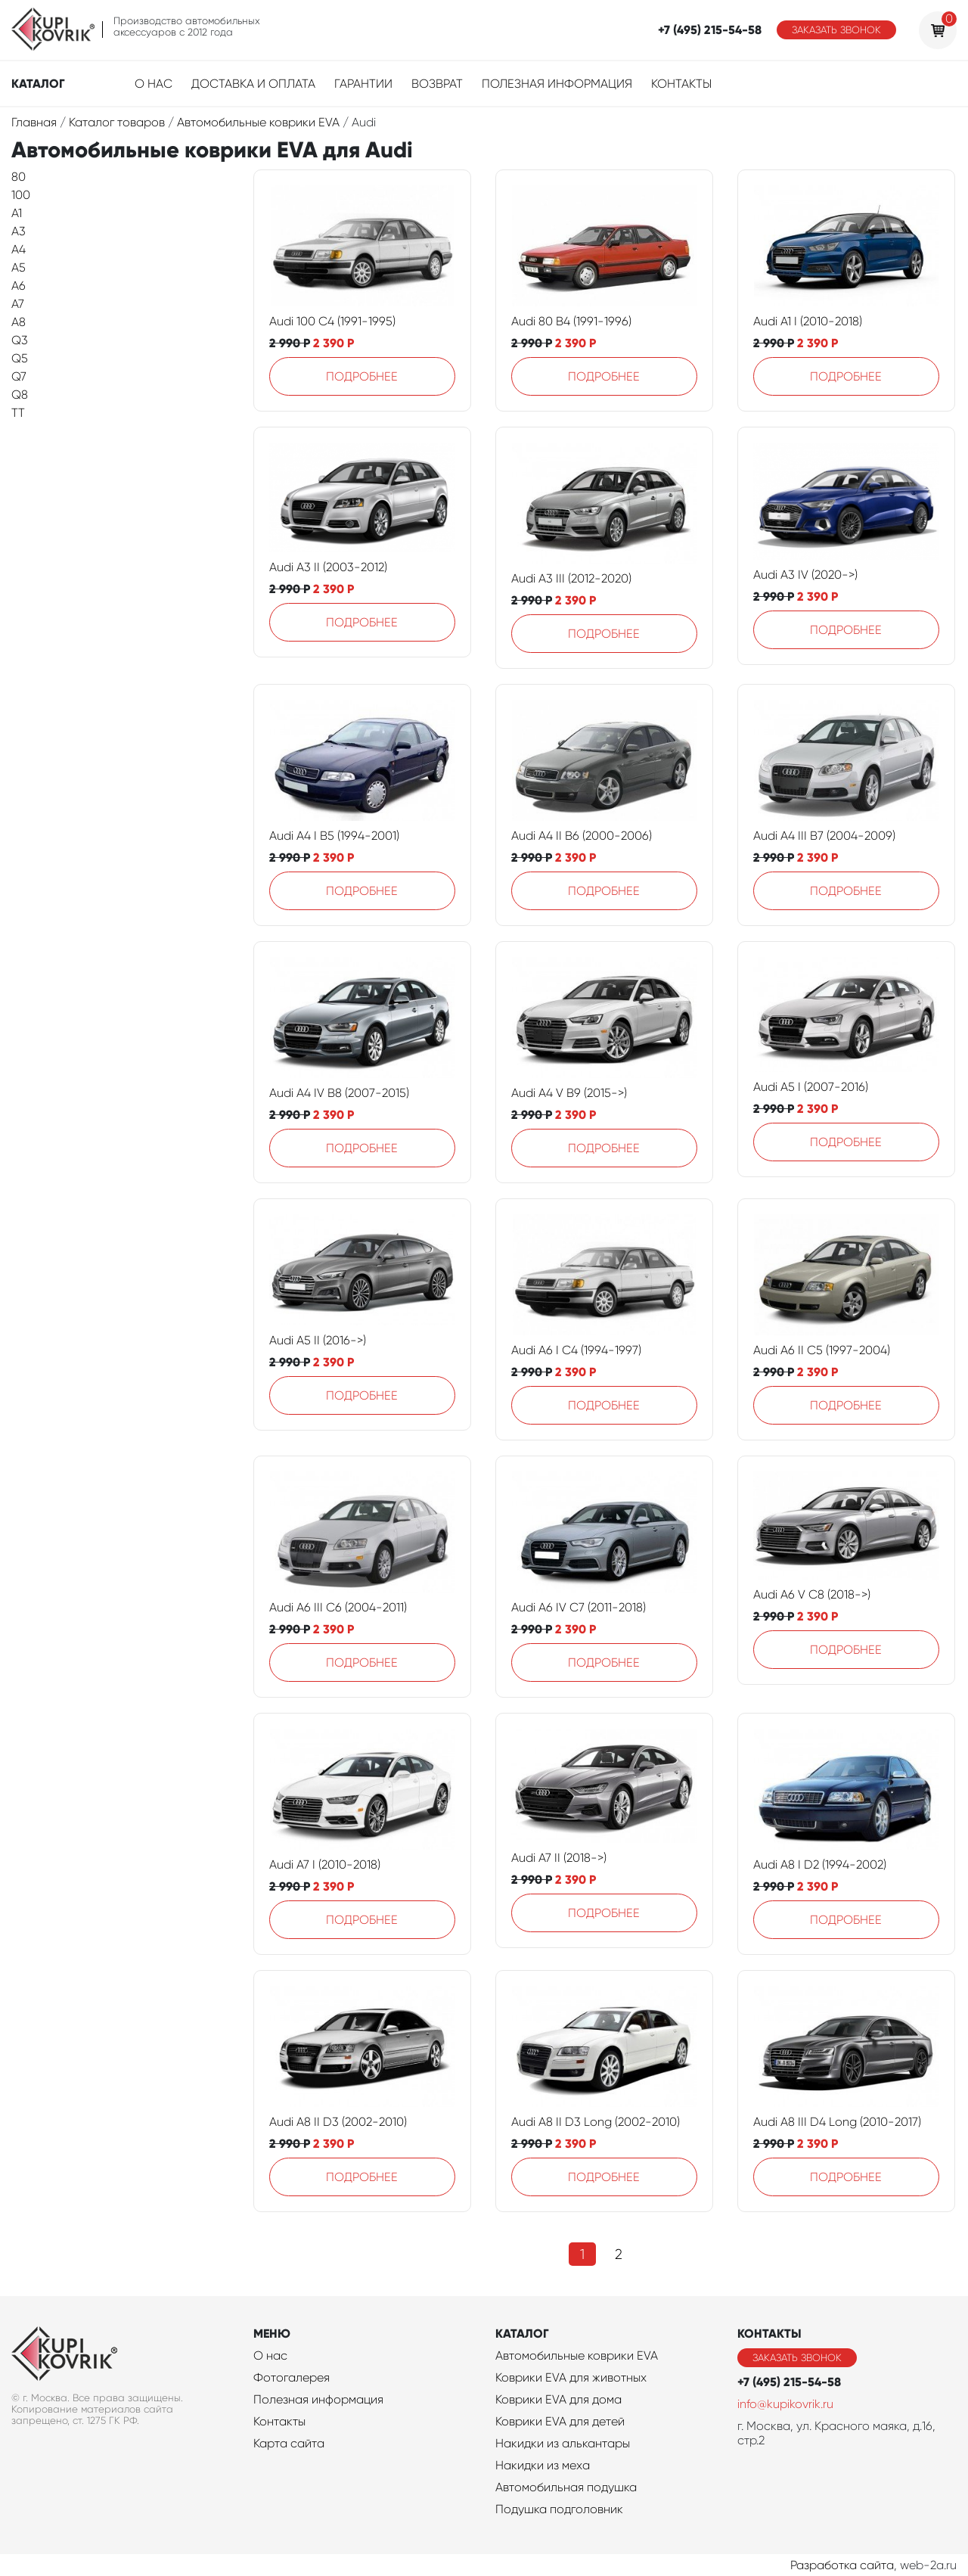 This screenshot has height=2576, width=968. What do you see at coordinates (362, 376) in the screenshot?
I see `Подробнее` at bounding box center [362, 376].